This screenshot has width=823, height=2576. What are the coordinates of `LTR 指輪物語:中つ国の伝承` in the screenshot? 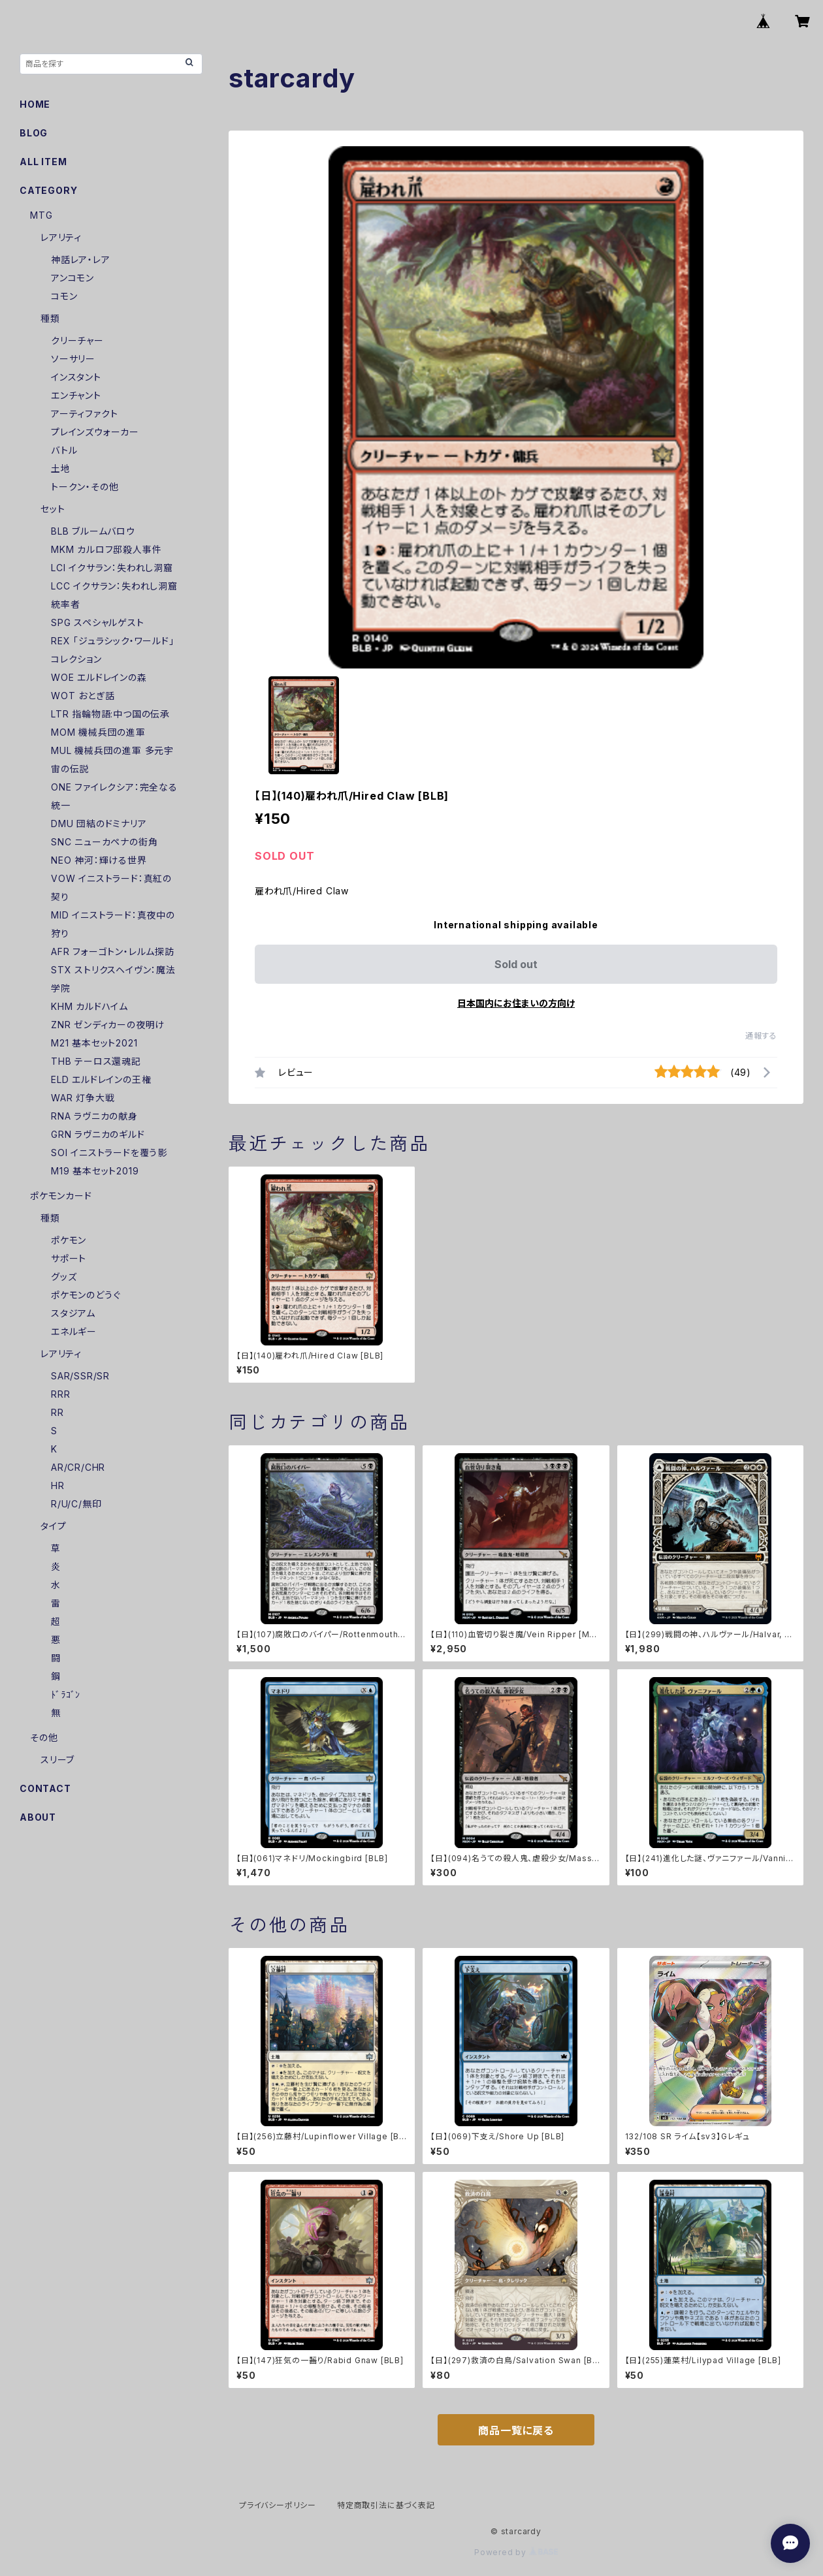 It's located at (110, 713).